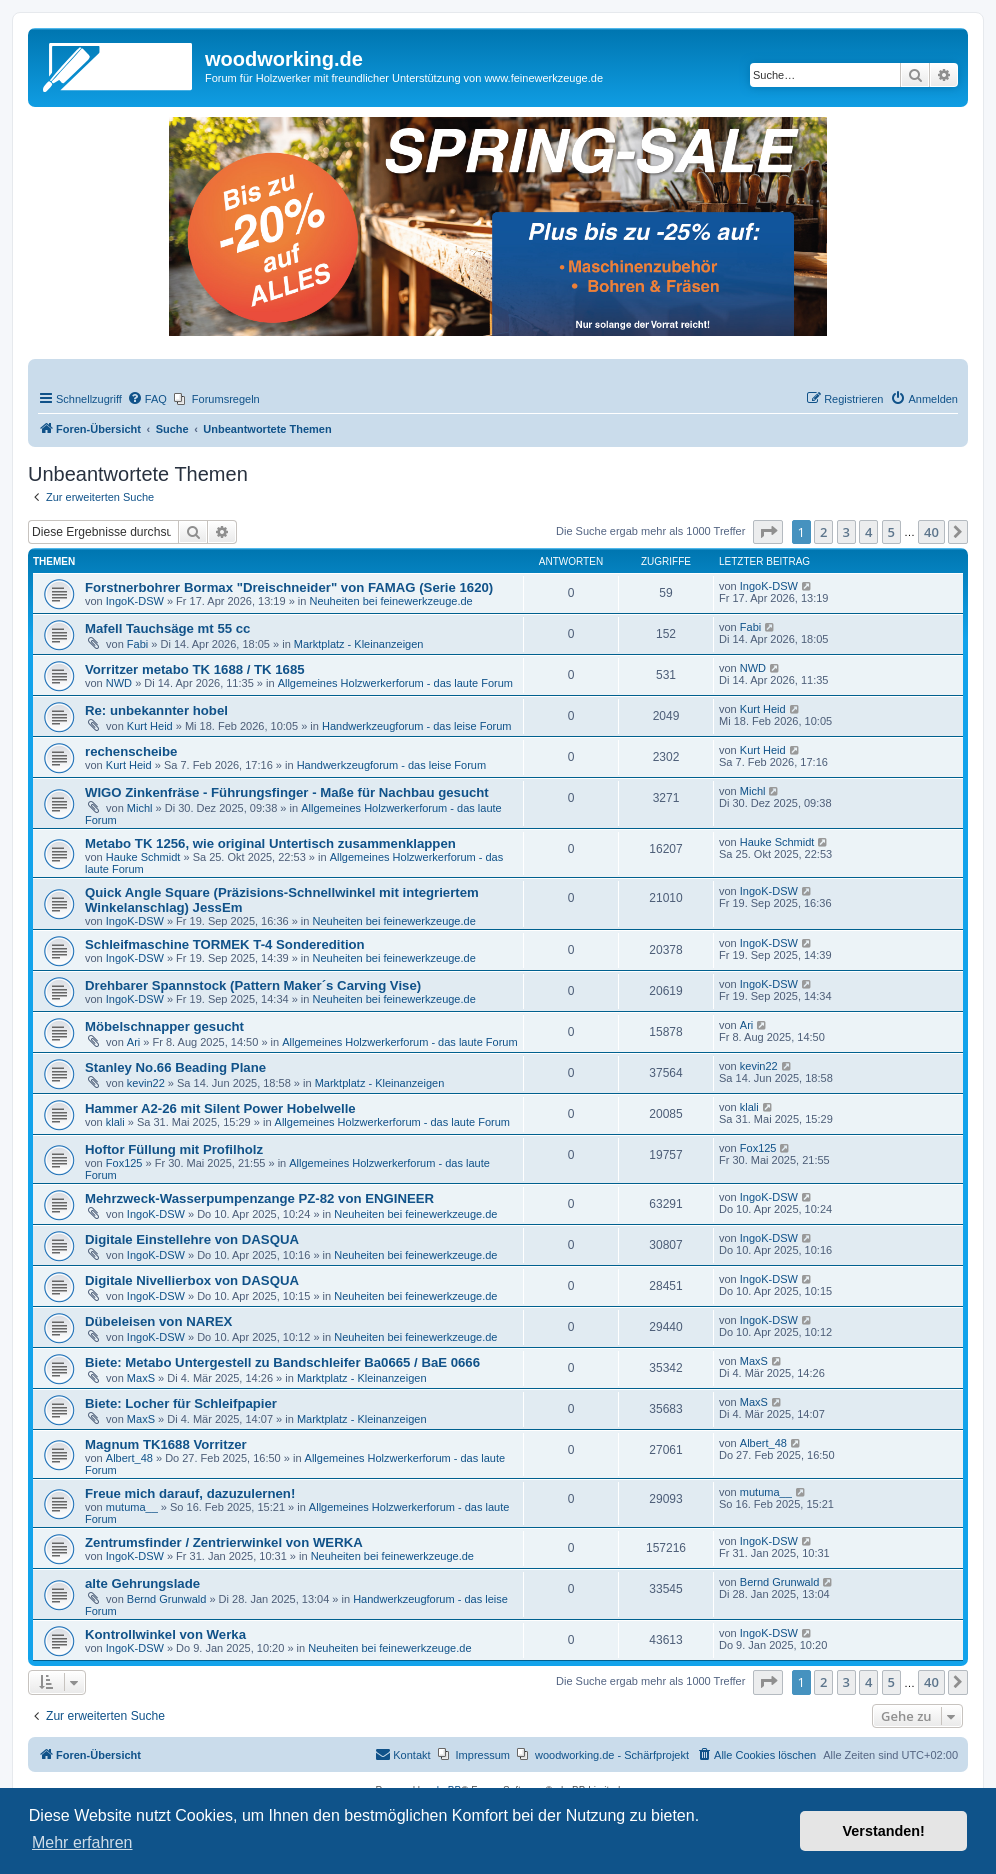 The width and height of the screenshot is (996, 1874). I want to click on Ari, so click(133, 1042).